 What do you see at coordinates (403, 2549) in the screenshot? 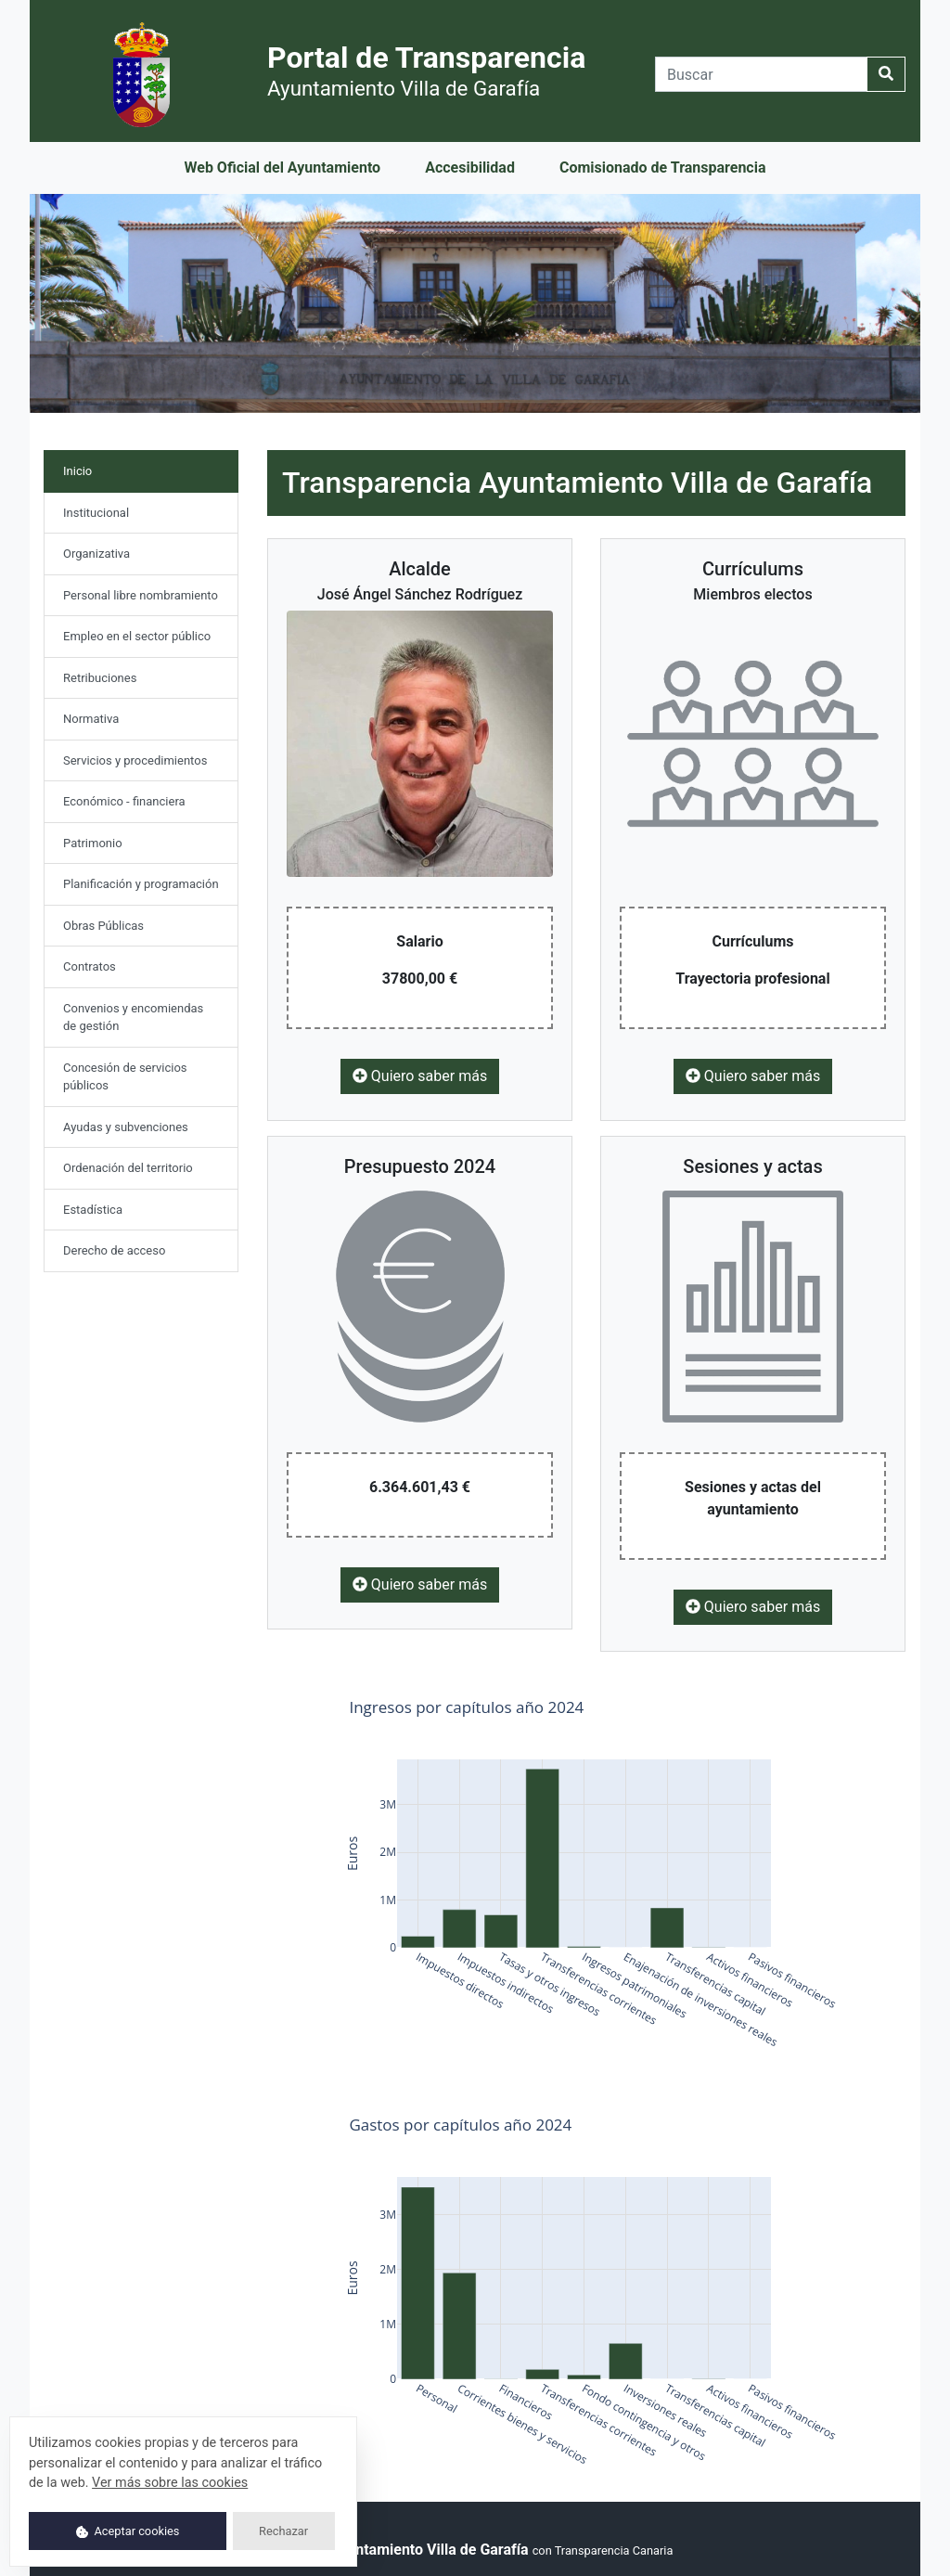
I see `© 2025 Ayuntamiento Villa de Garafía` at bounding box center [403, 2549].